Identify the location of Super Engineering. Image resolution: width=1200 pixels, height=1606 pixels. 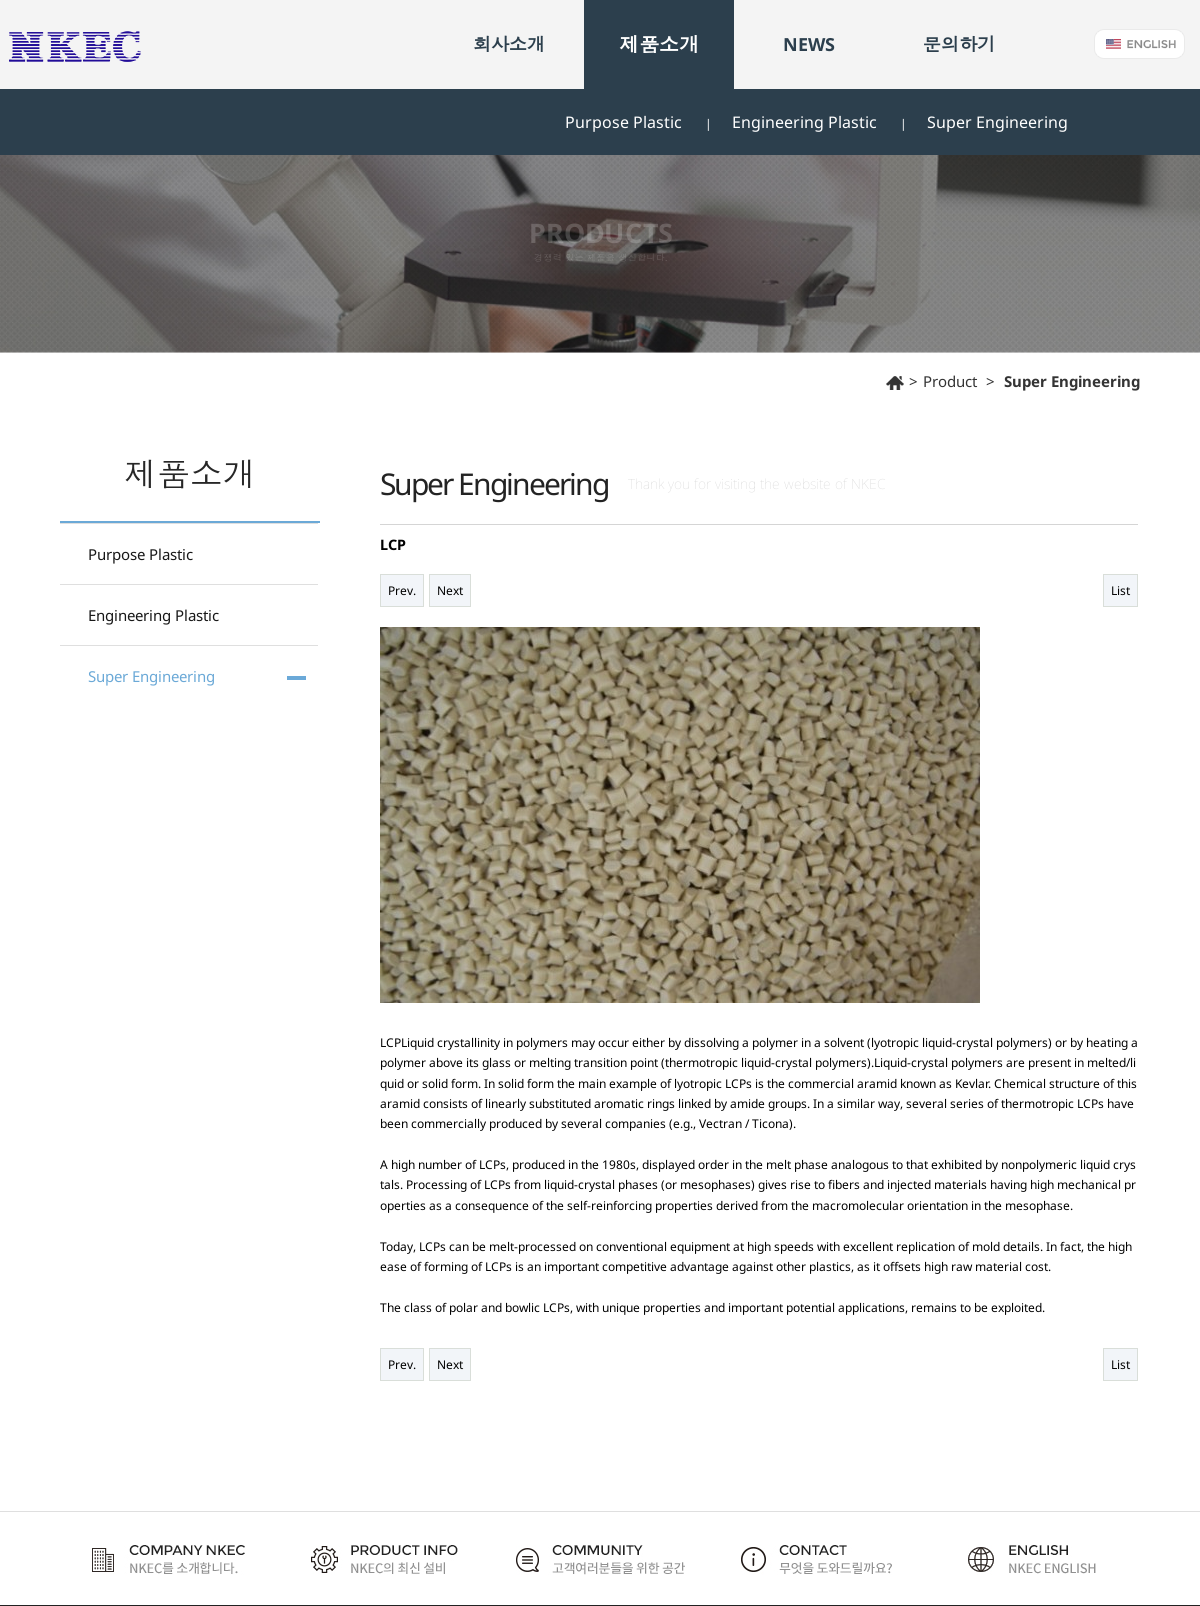
(997, 122).